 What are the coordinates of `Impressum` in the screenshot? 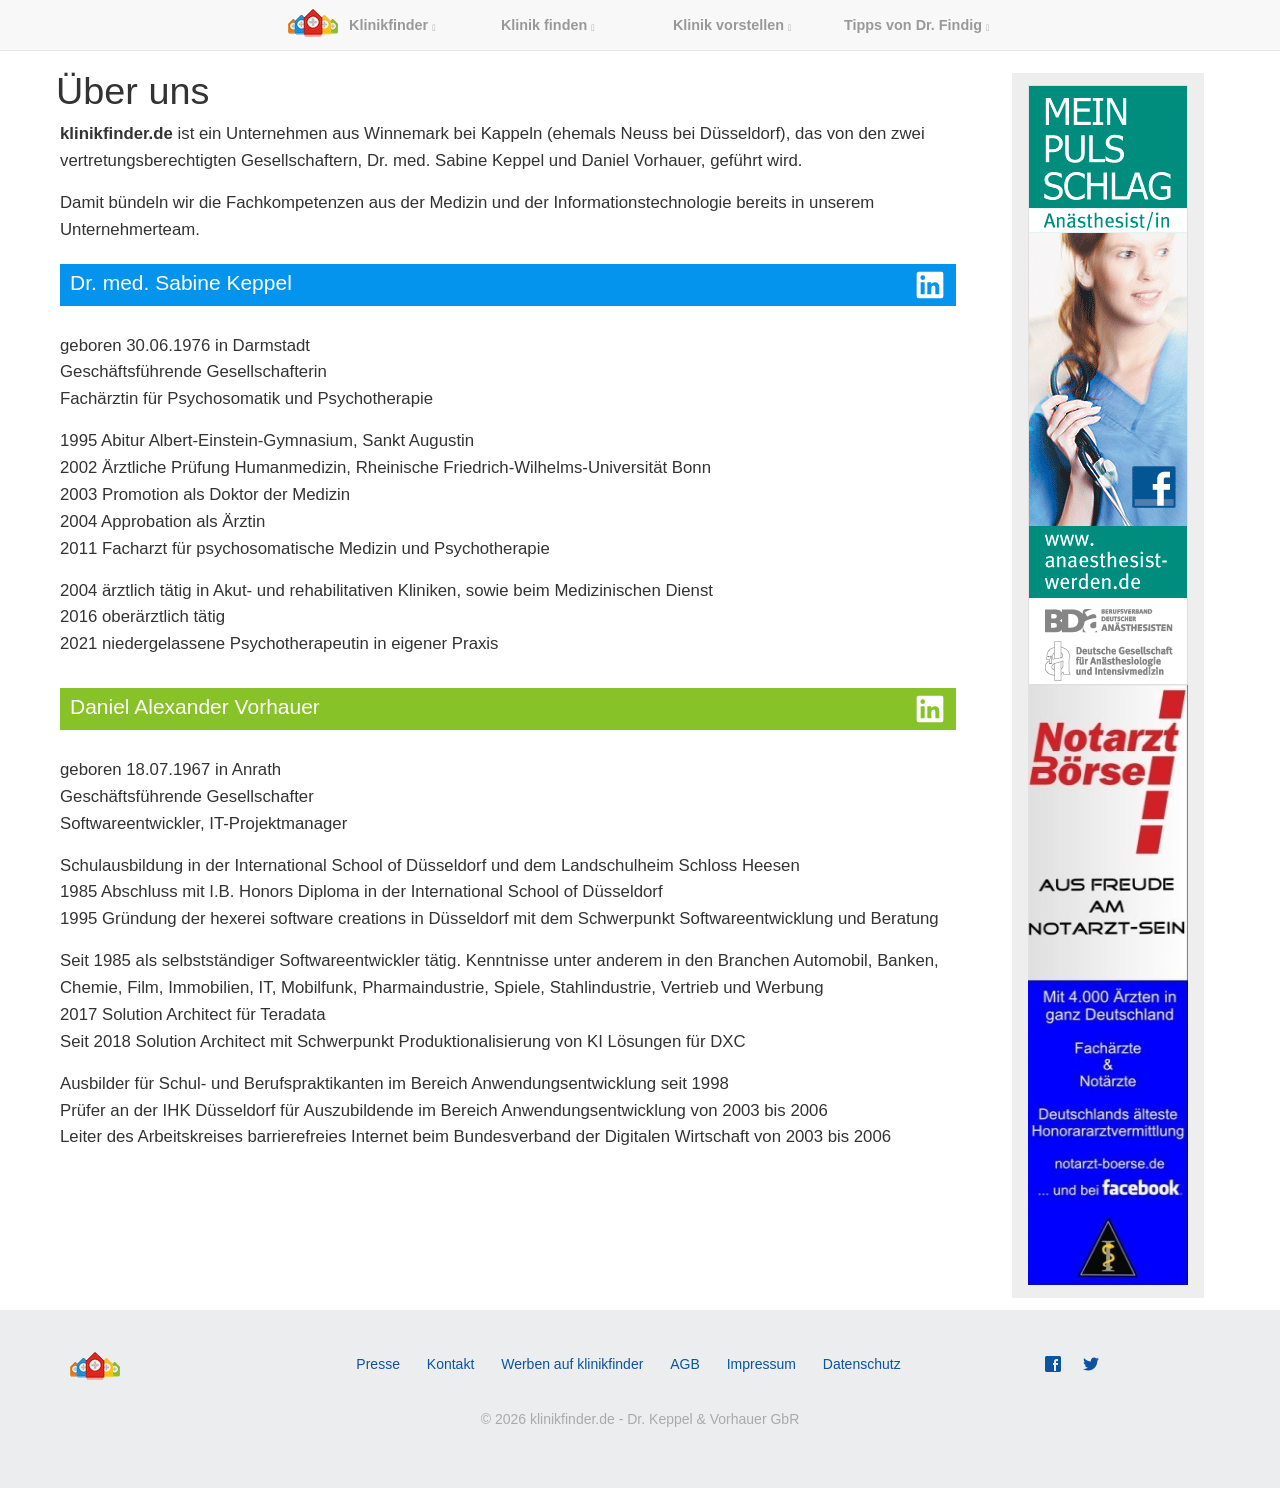 It's located at (761, 1364).